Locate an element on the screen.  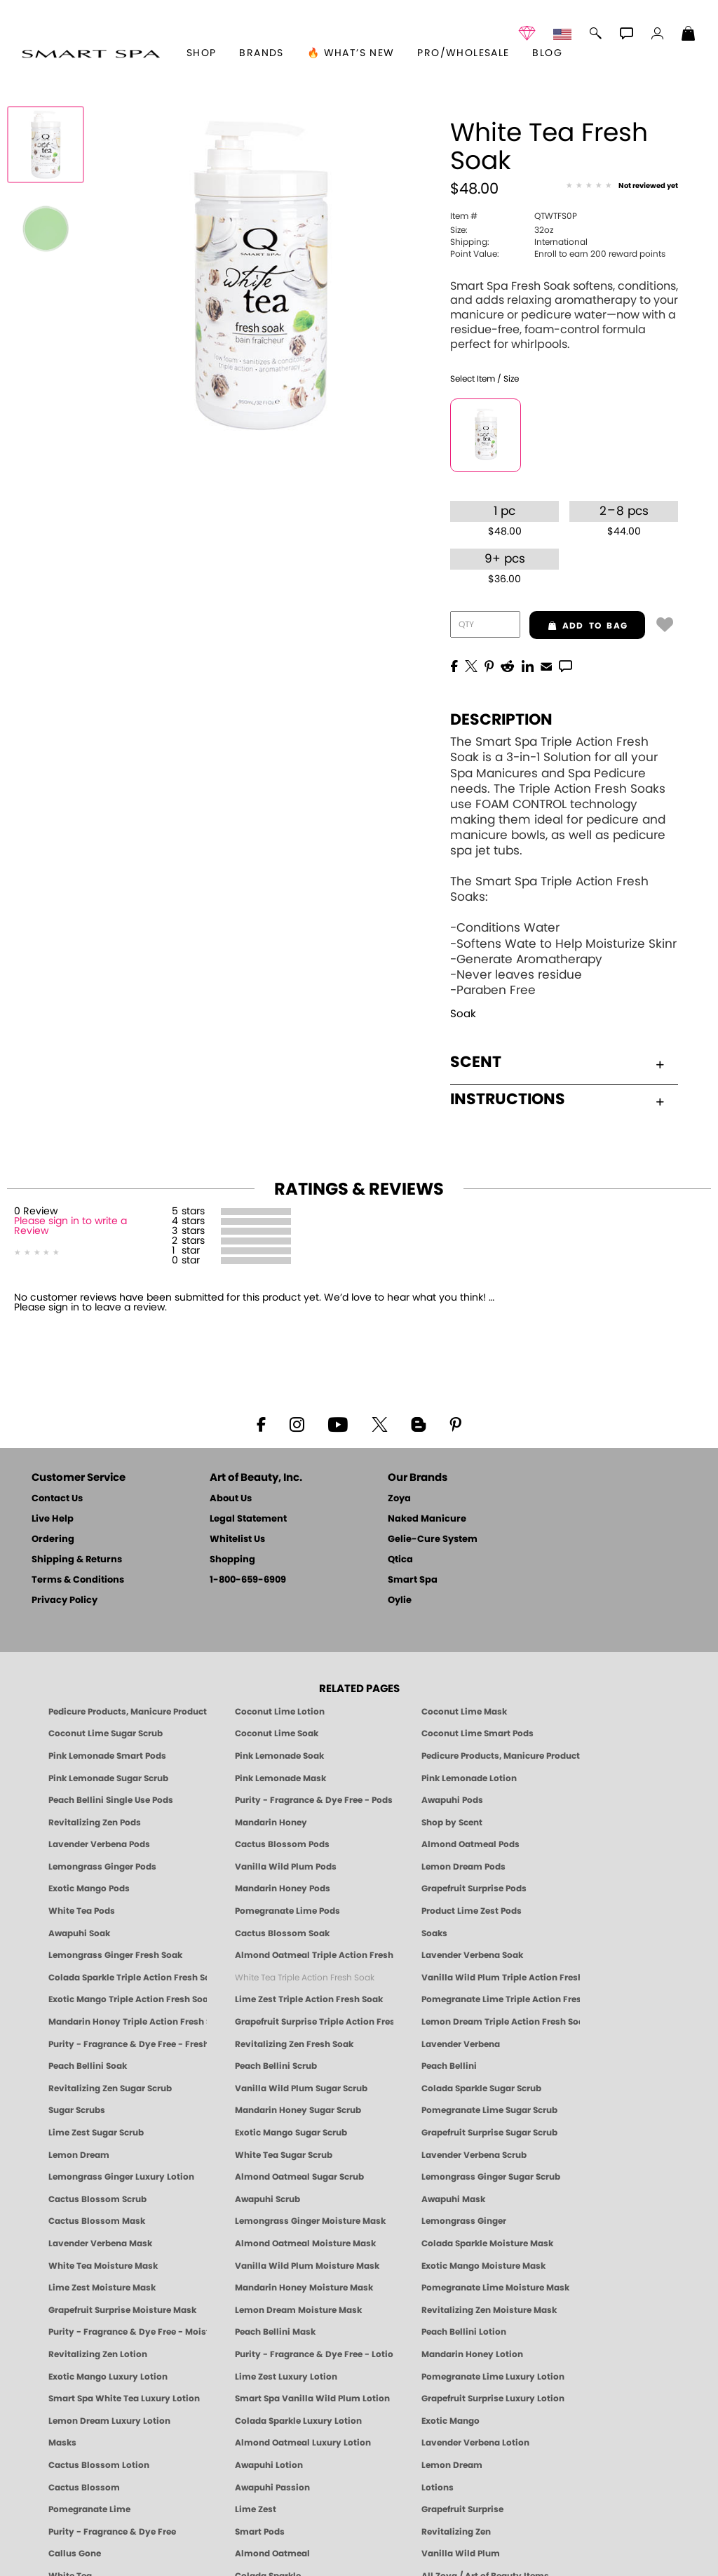
Pink Lemonade Smart Pods [4 Step Pedi in a Box: Pink Lemonade, Manicure & Pedicure | SMART SPA] is located at coordinates (107, 1756).